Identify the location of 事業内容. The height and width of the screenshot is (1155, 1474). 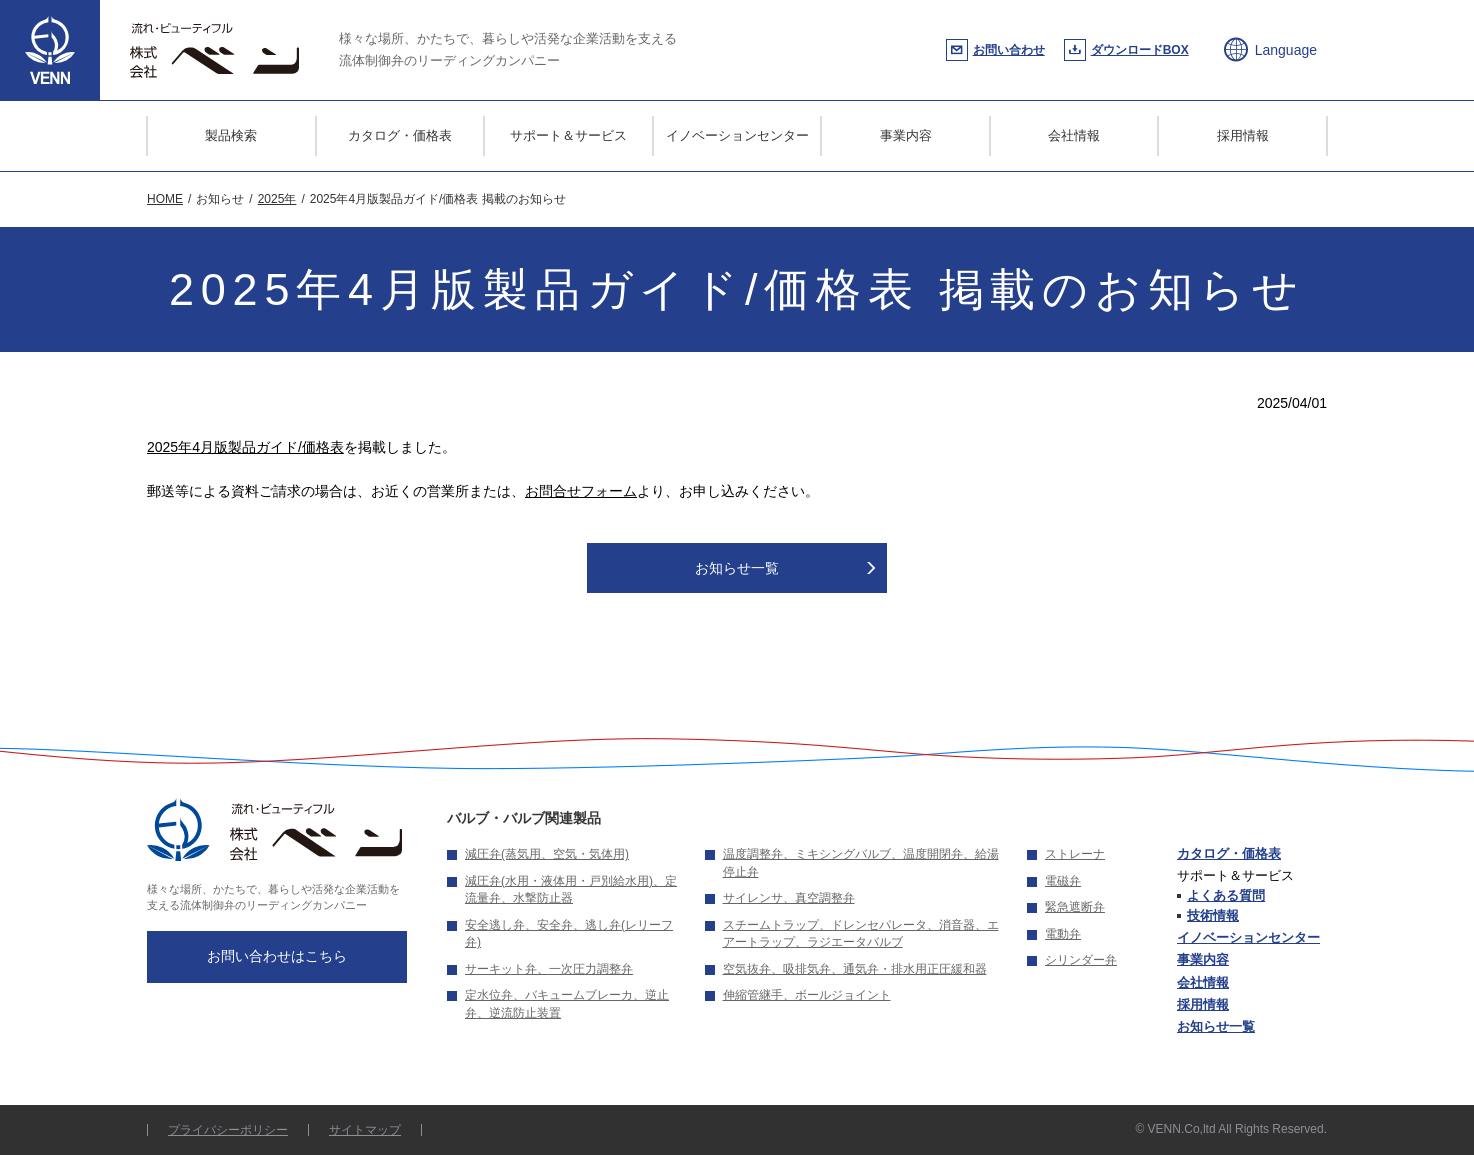
(906, 135).